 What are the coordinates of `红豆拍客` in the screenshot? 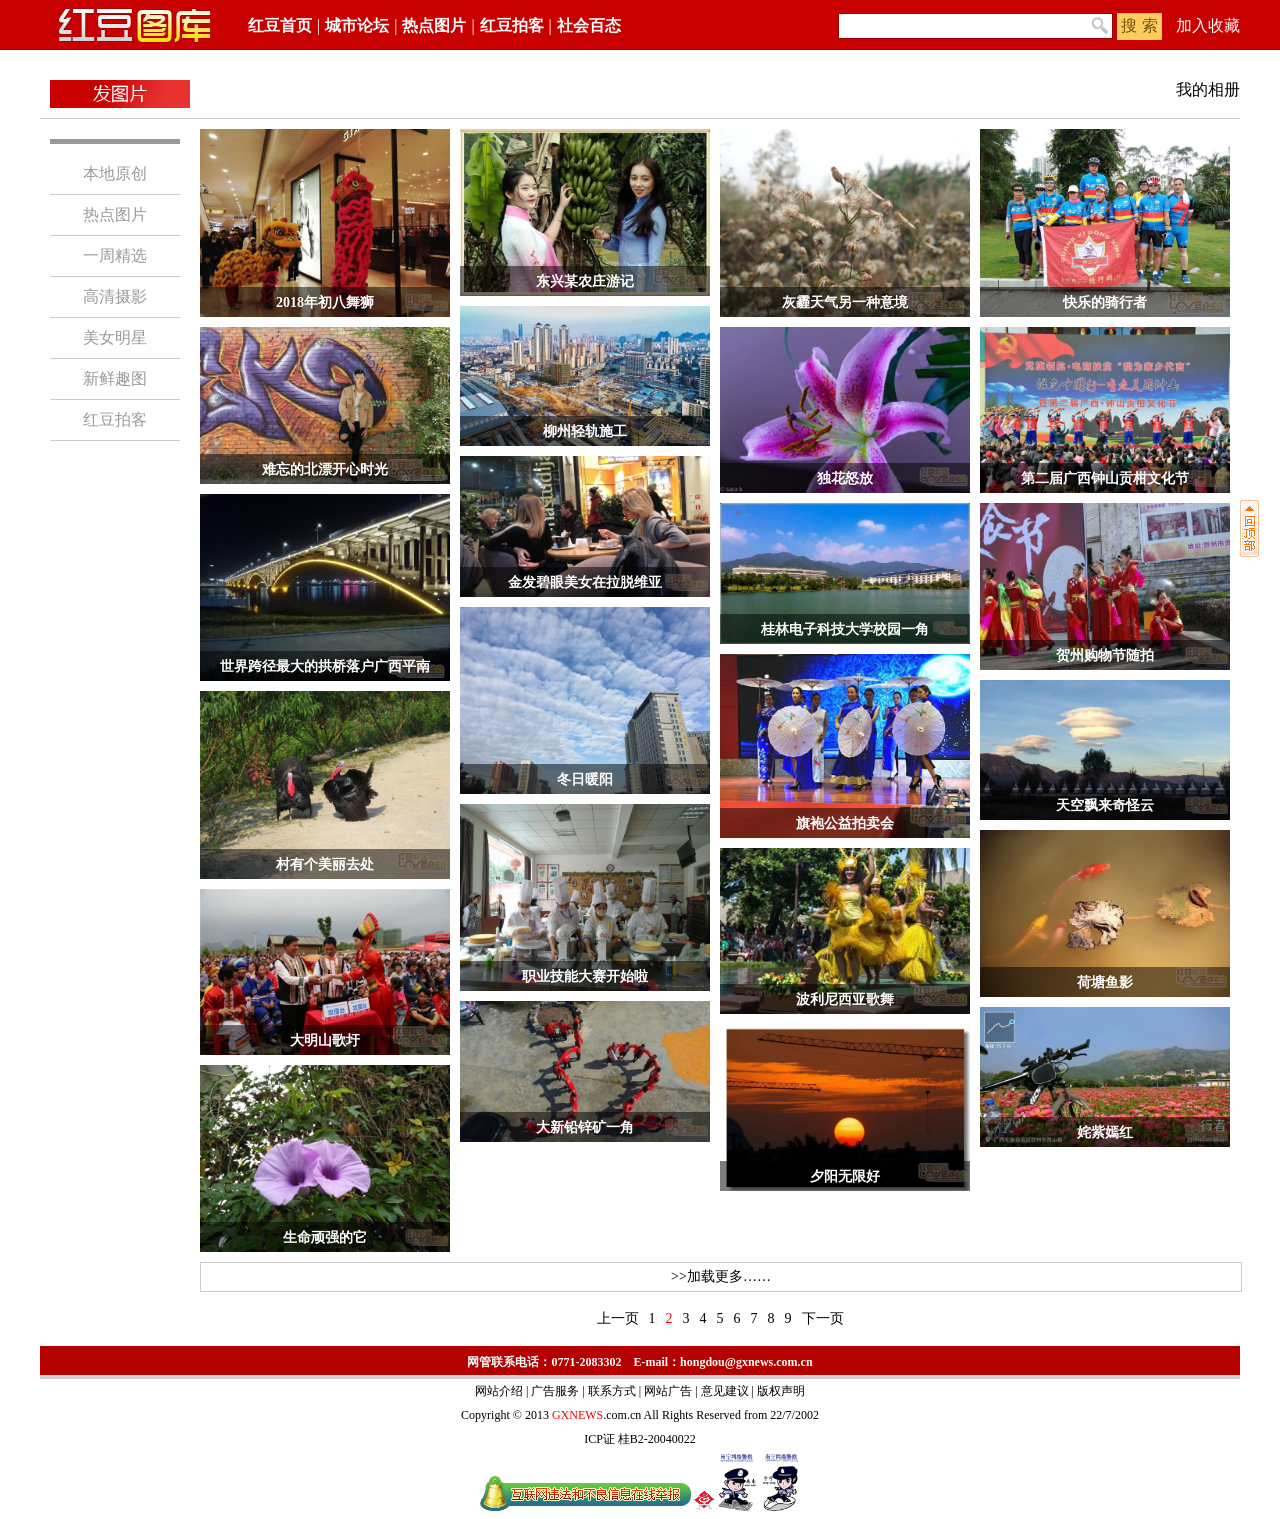 It's located at (512, 25).